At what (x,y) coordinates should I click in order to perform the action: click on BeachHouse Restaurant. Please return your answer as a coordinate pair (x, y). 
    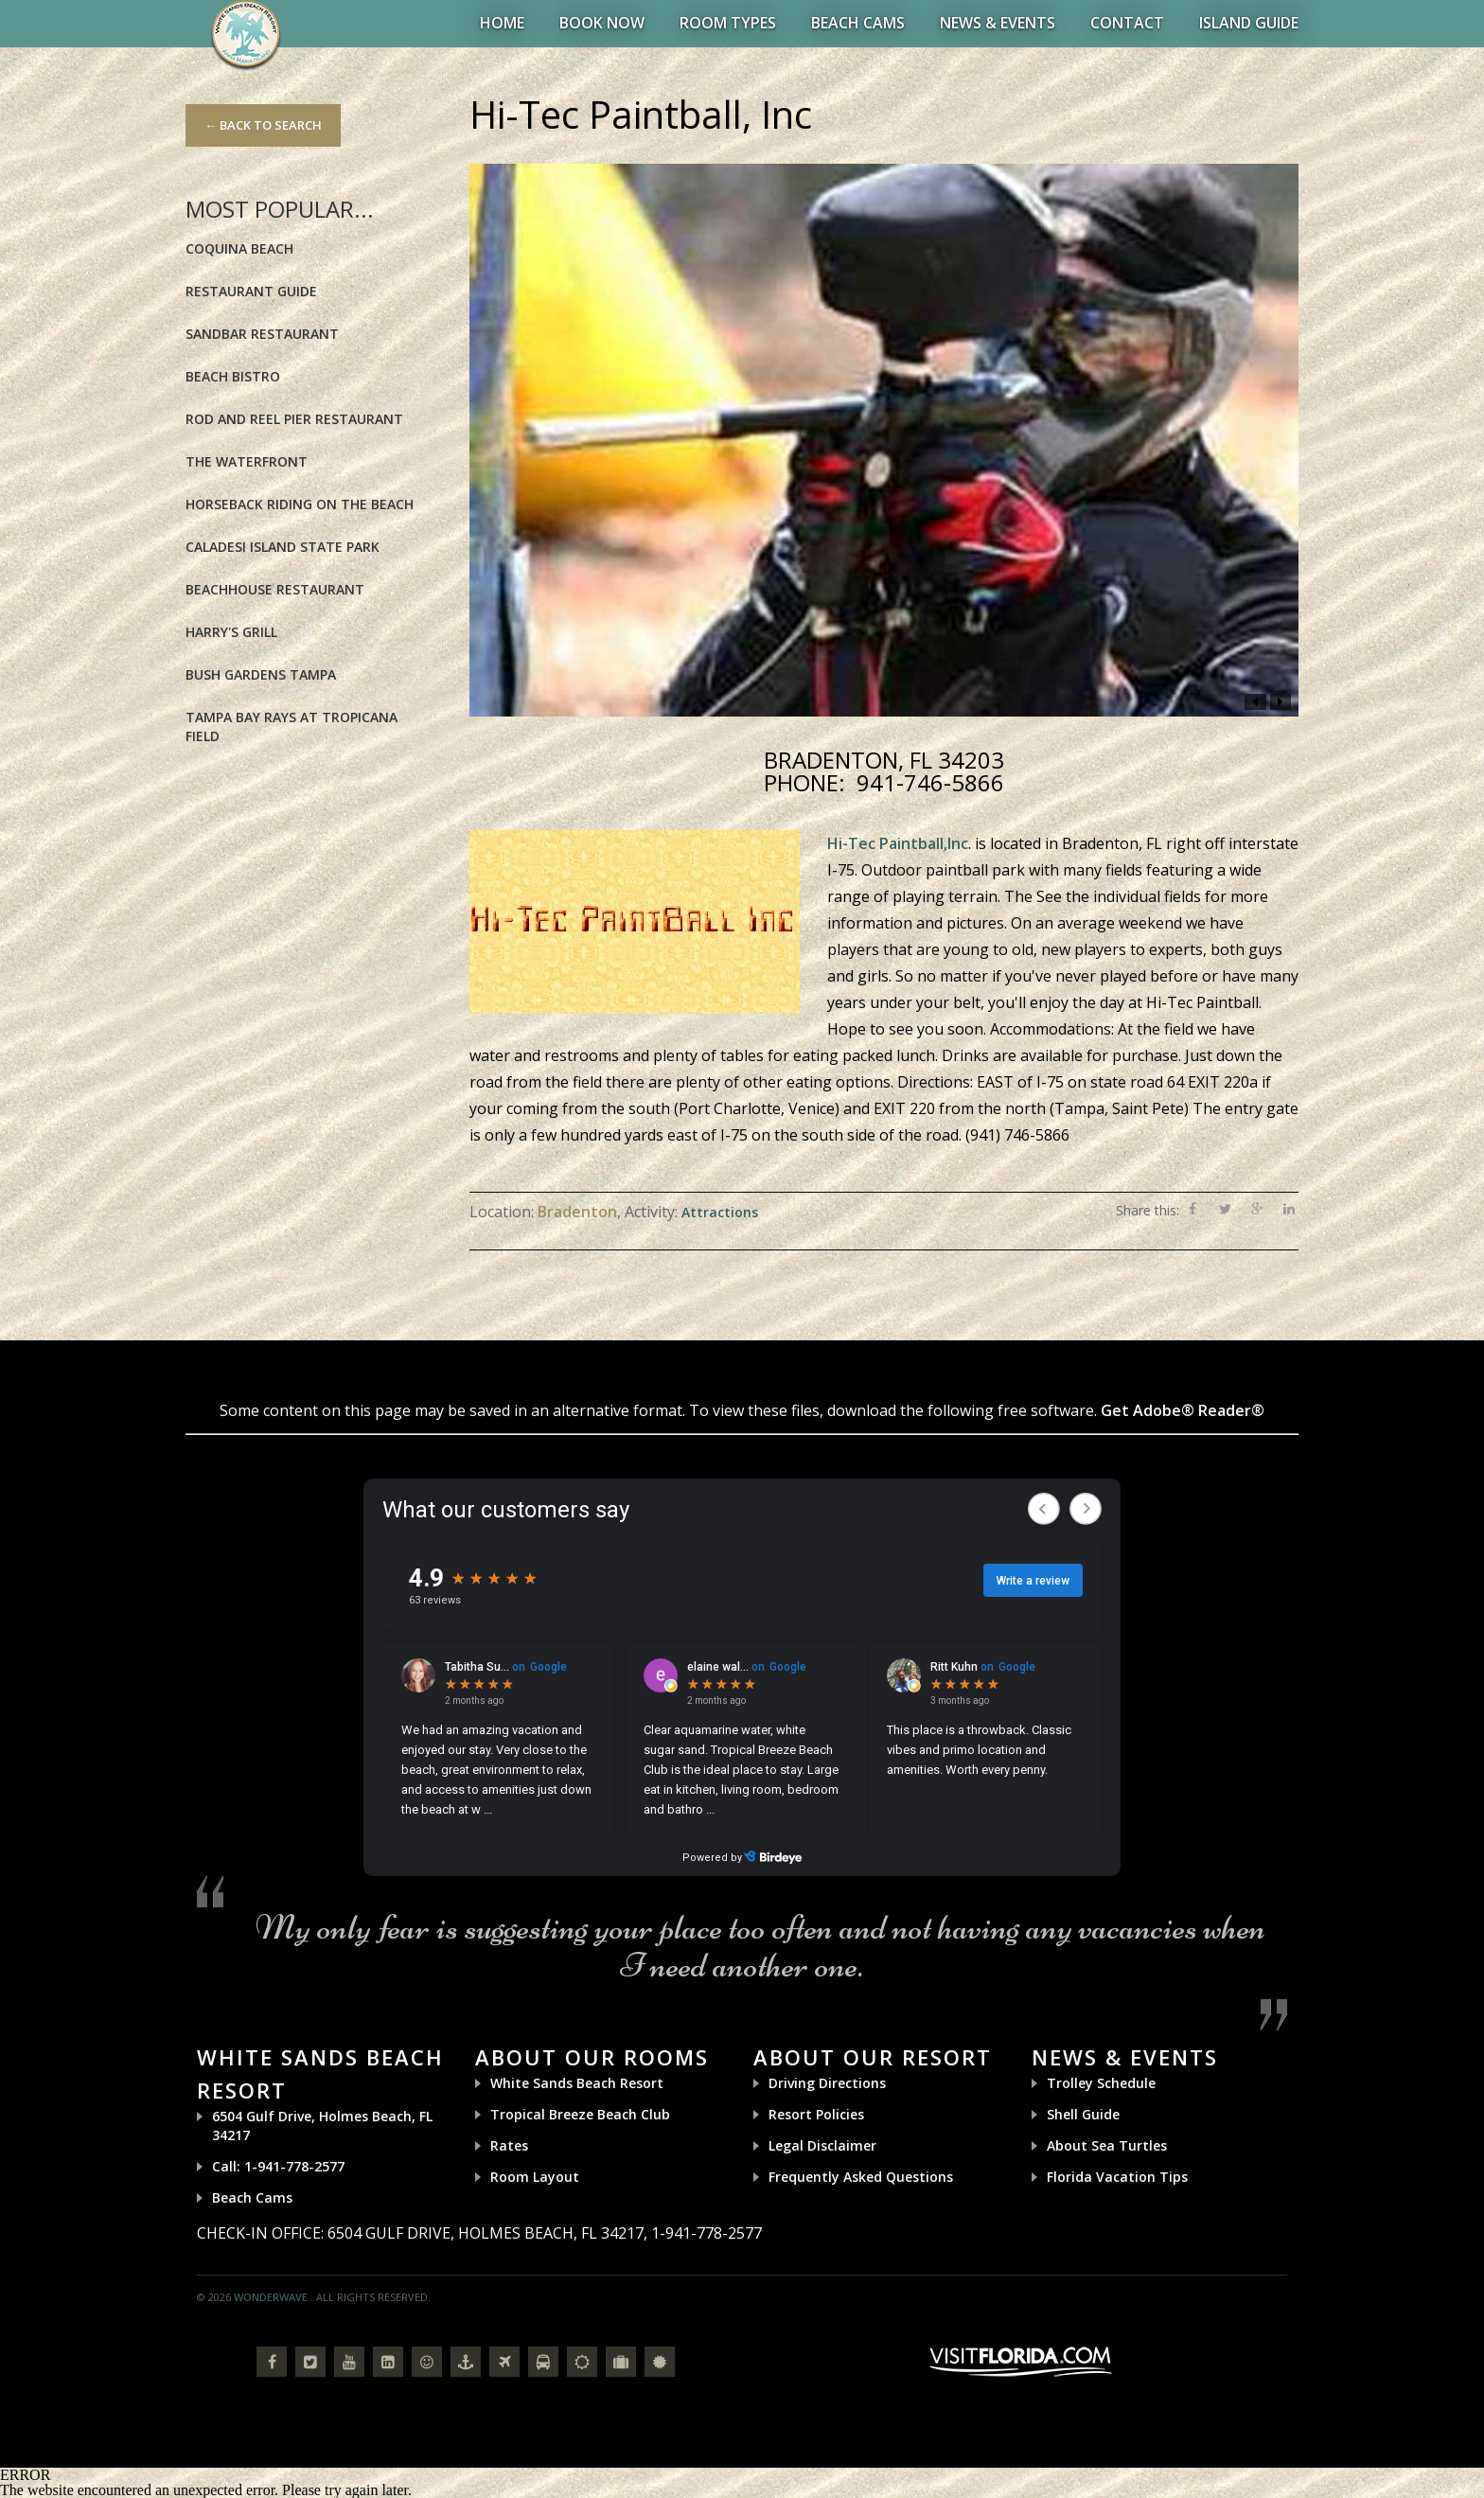
    Looking at the image, I should click on (275, 589).